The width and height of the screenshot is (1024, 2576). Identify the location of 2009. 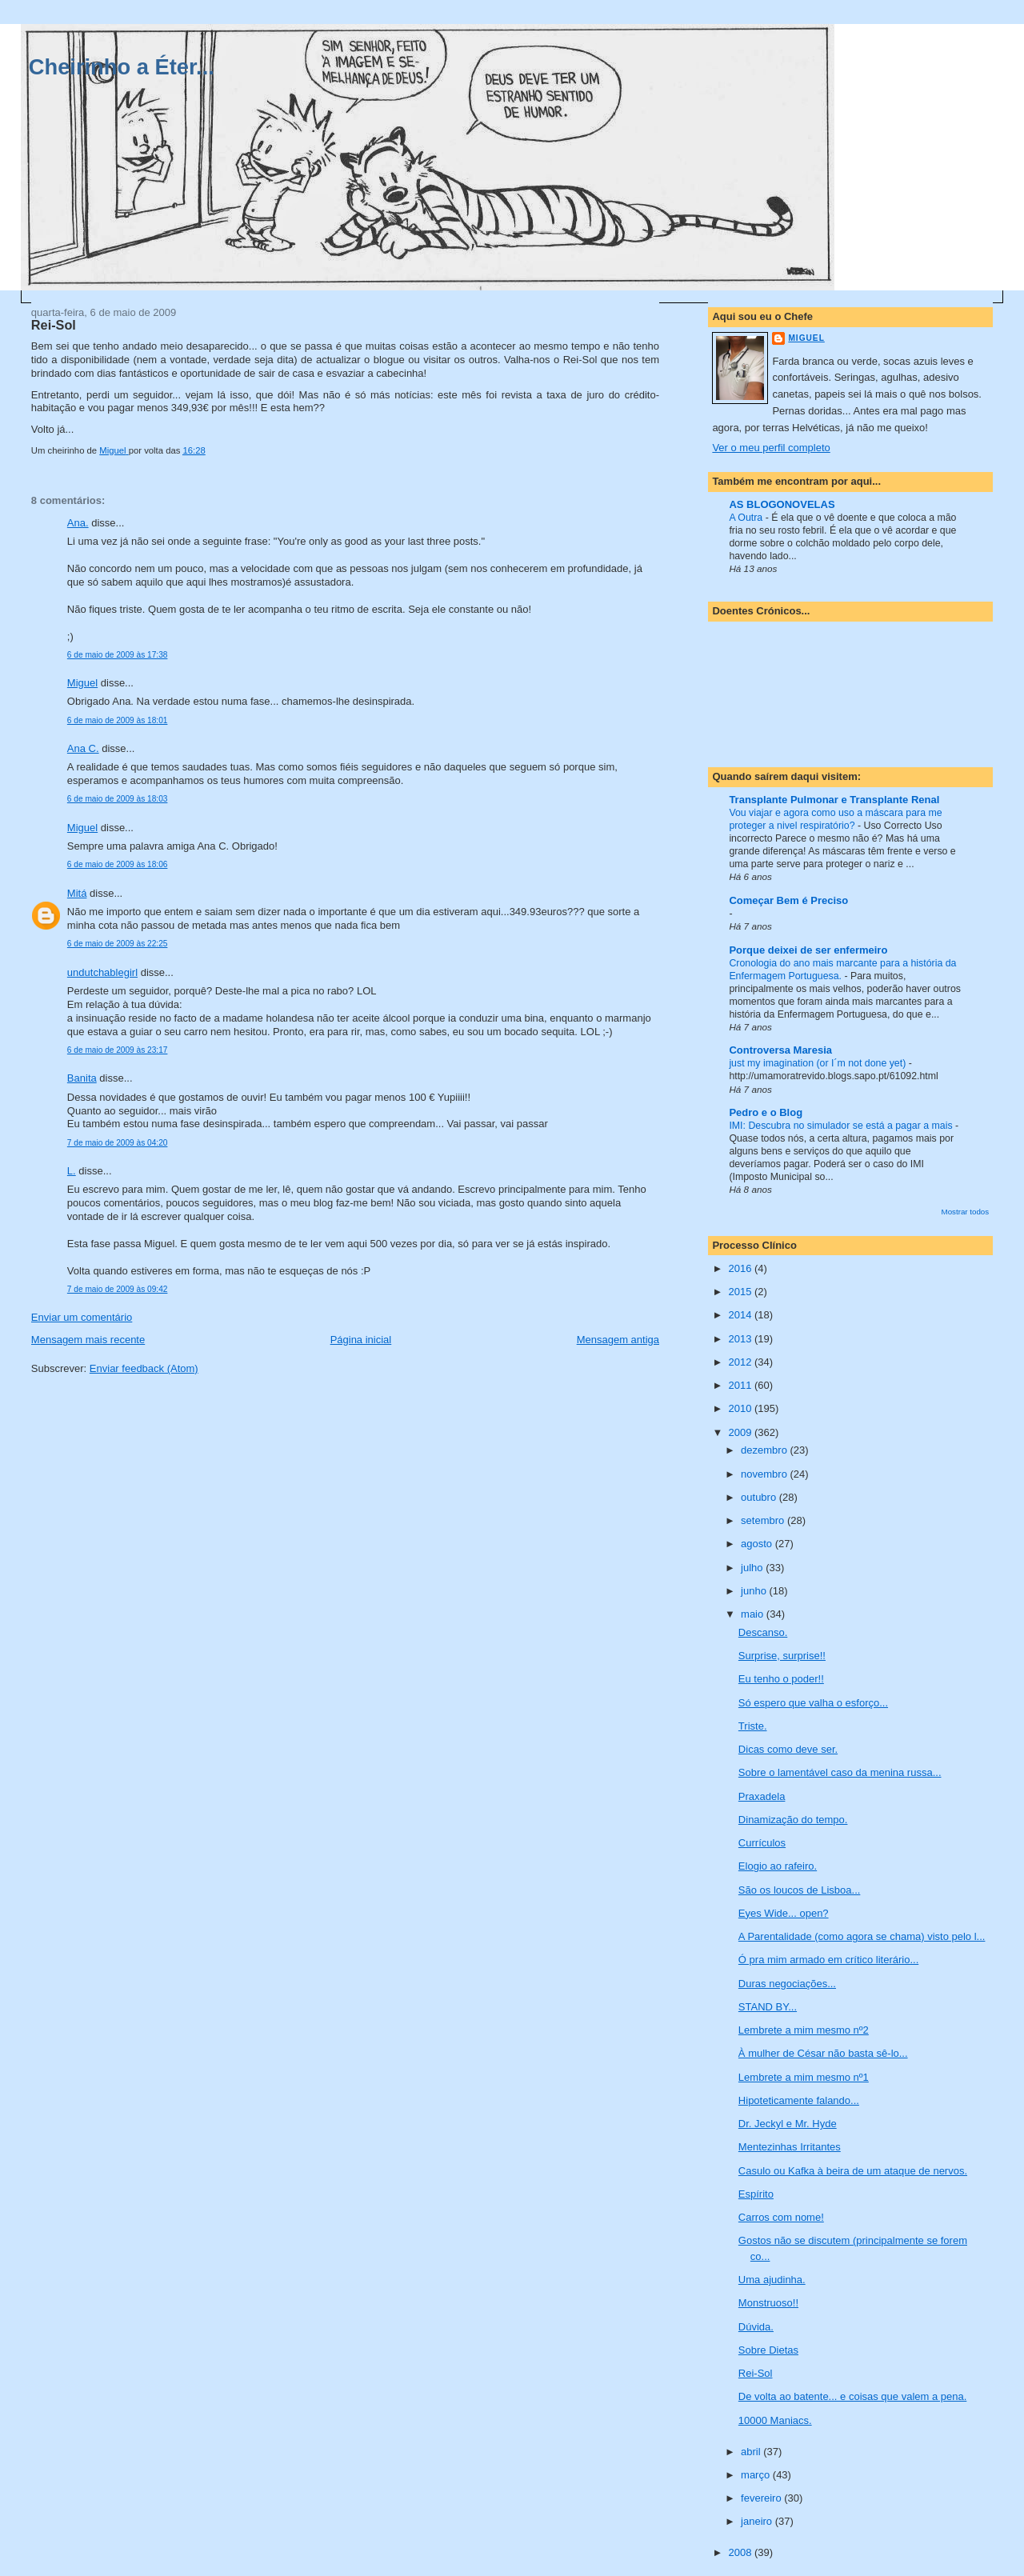
(741, 1432).